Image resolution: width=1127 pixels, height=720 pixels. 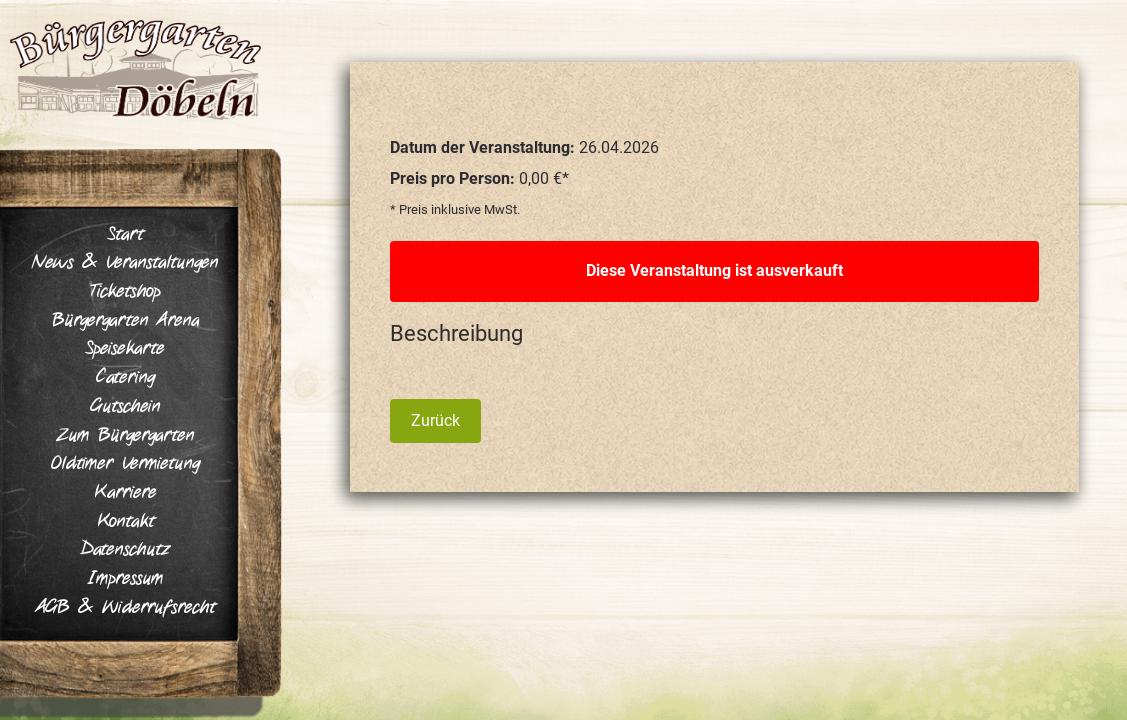 What do you see at coordinates (125, 550) in the screenshot?
I see `Datenschutz` at bounding box center [125, 550].